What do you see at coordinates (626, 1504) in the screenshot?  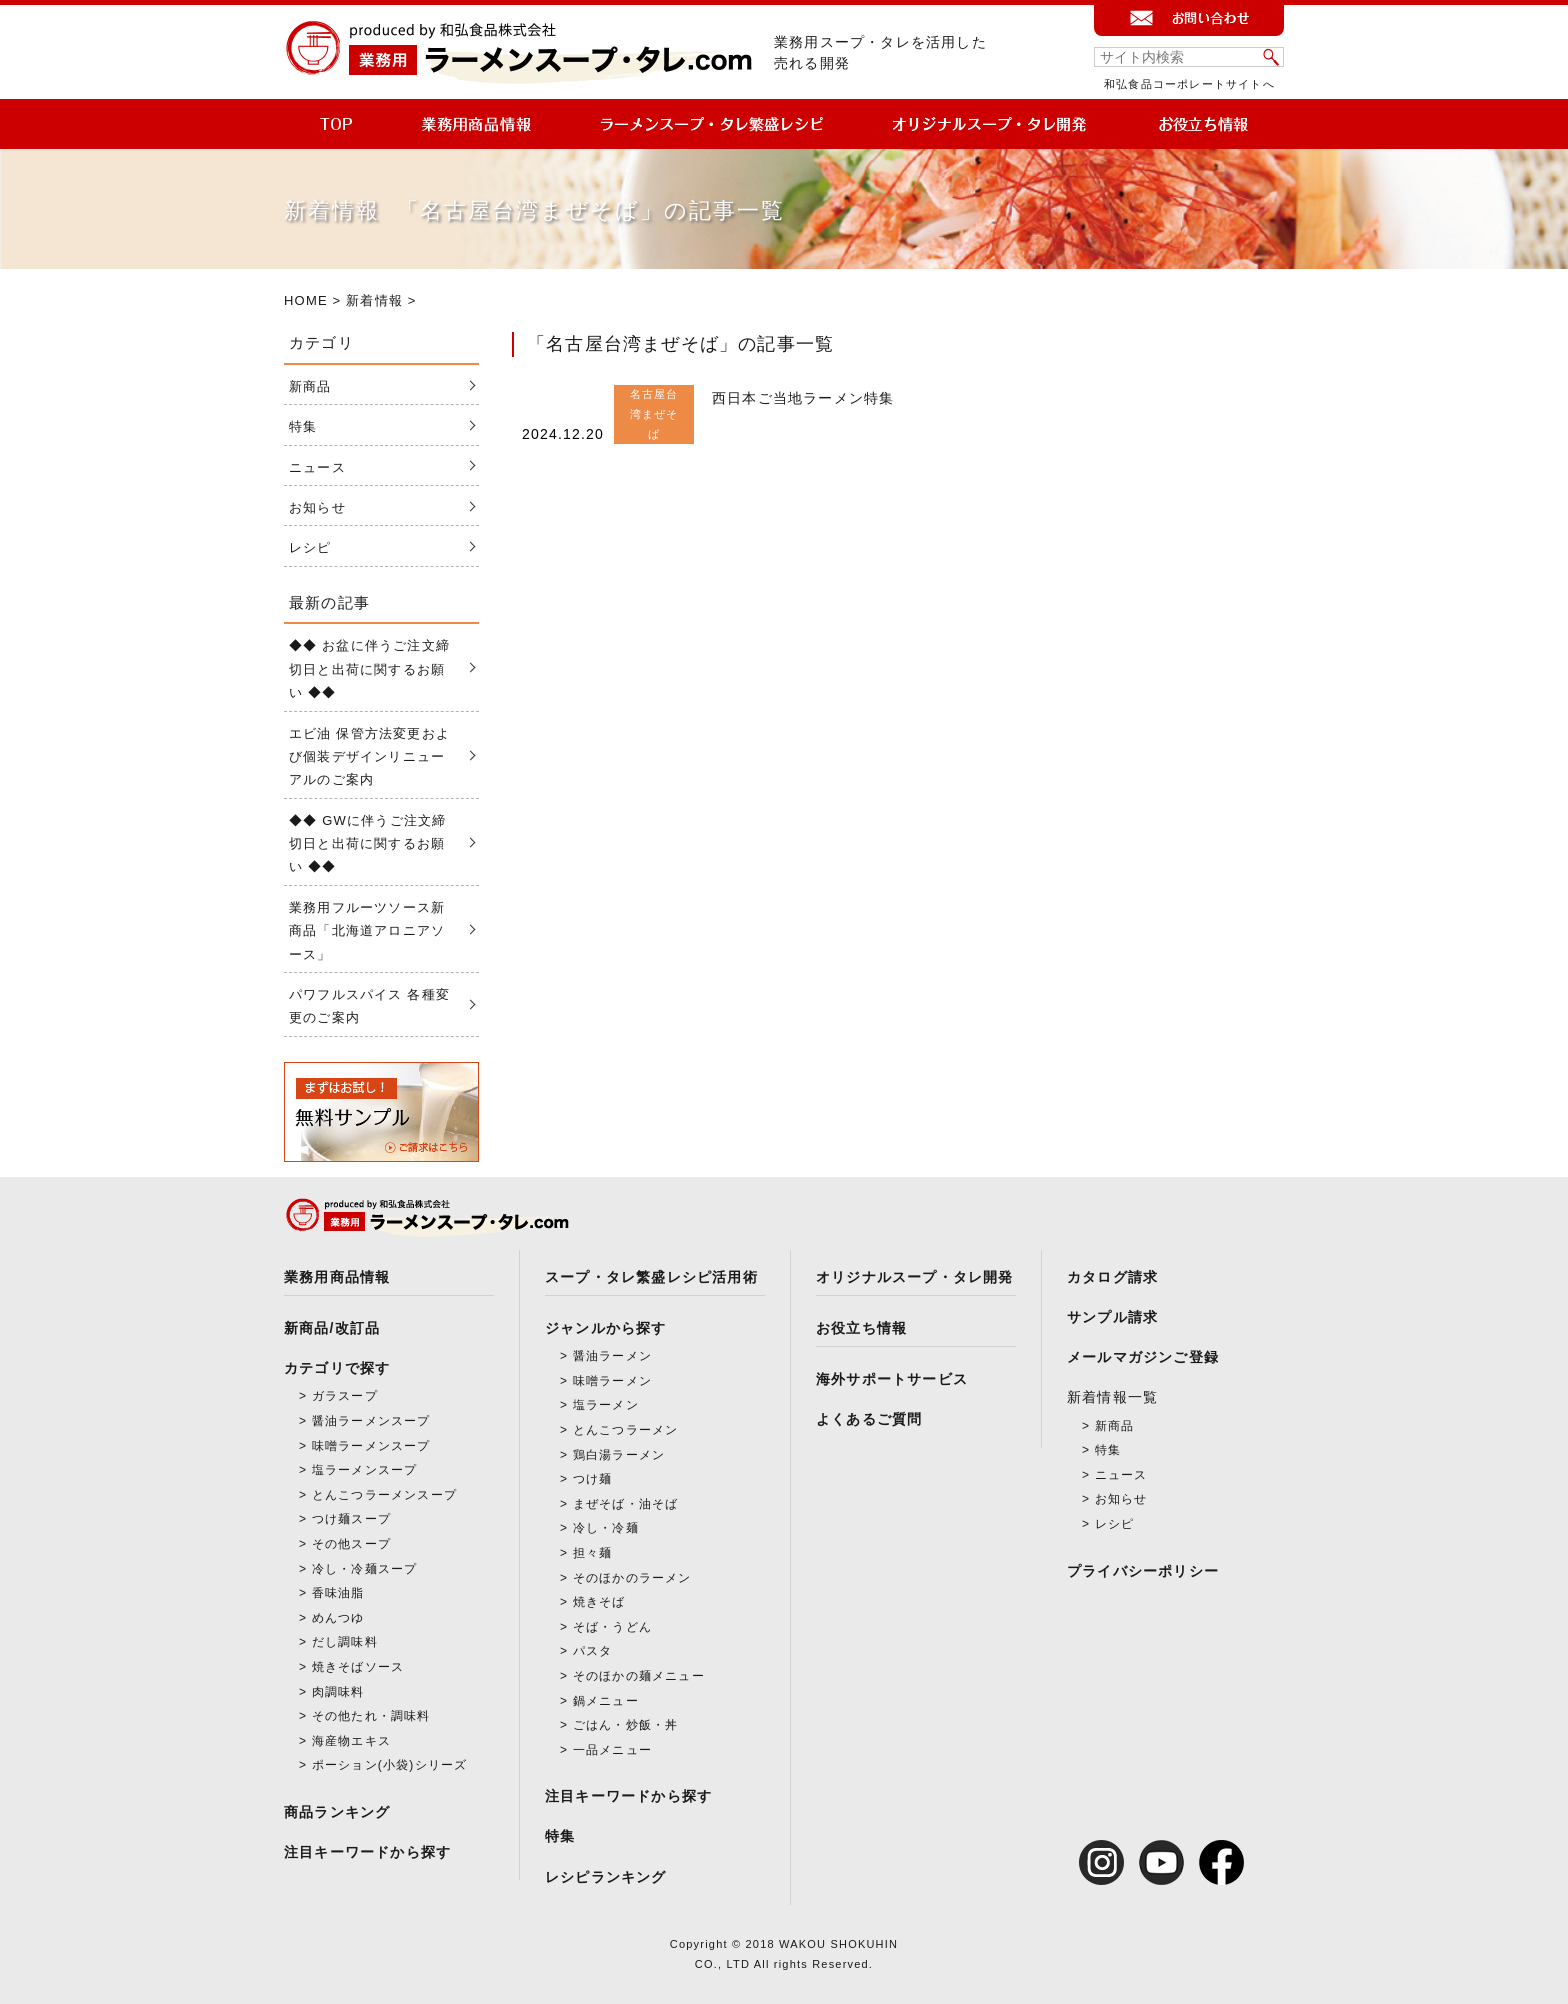 I see `まぜそば・油そば` at bounding box center [626, 1504].